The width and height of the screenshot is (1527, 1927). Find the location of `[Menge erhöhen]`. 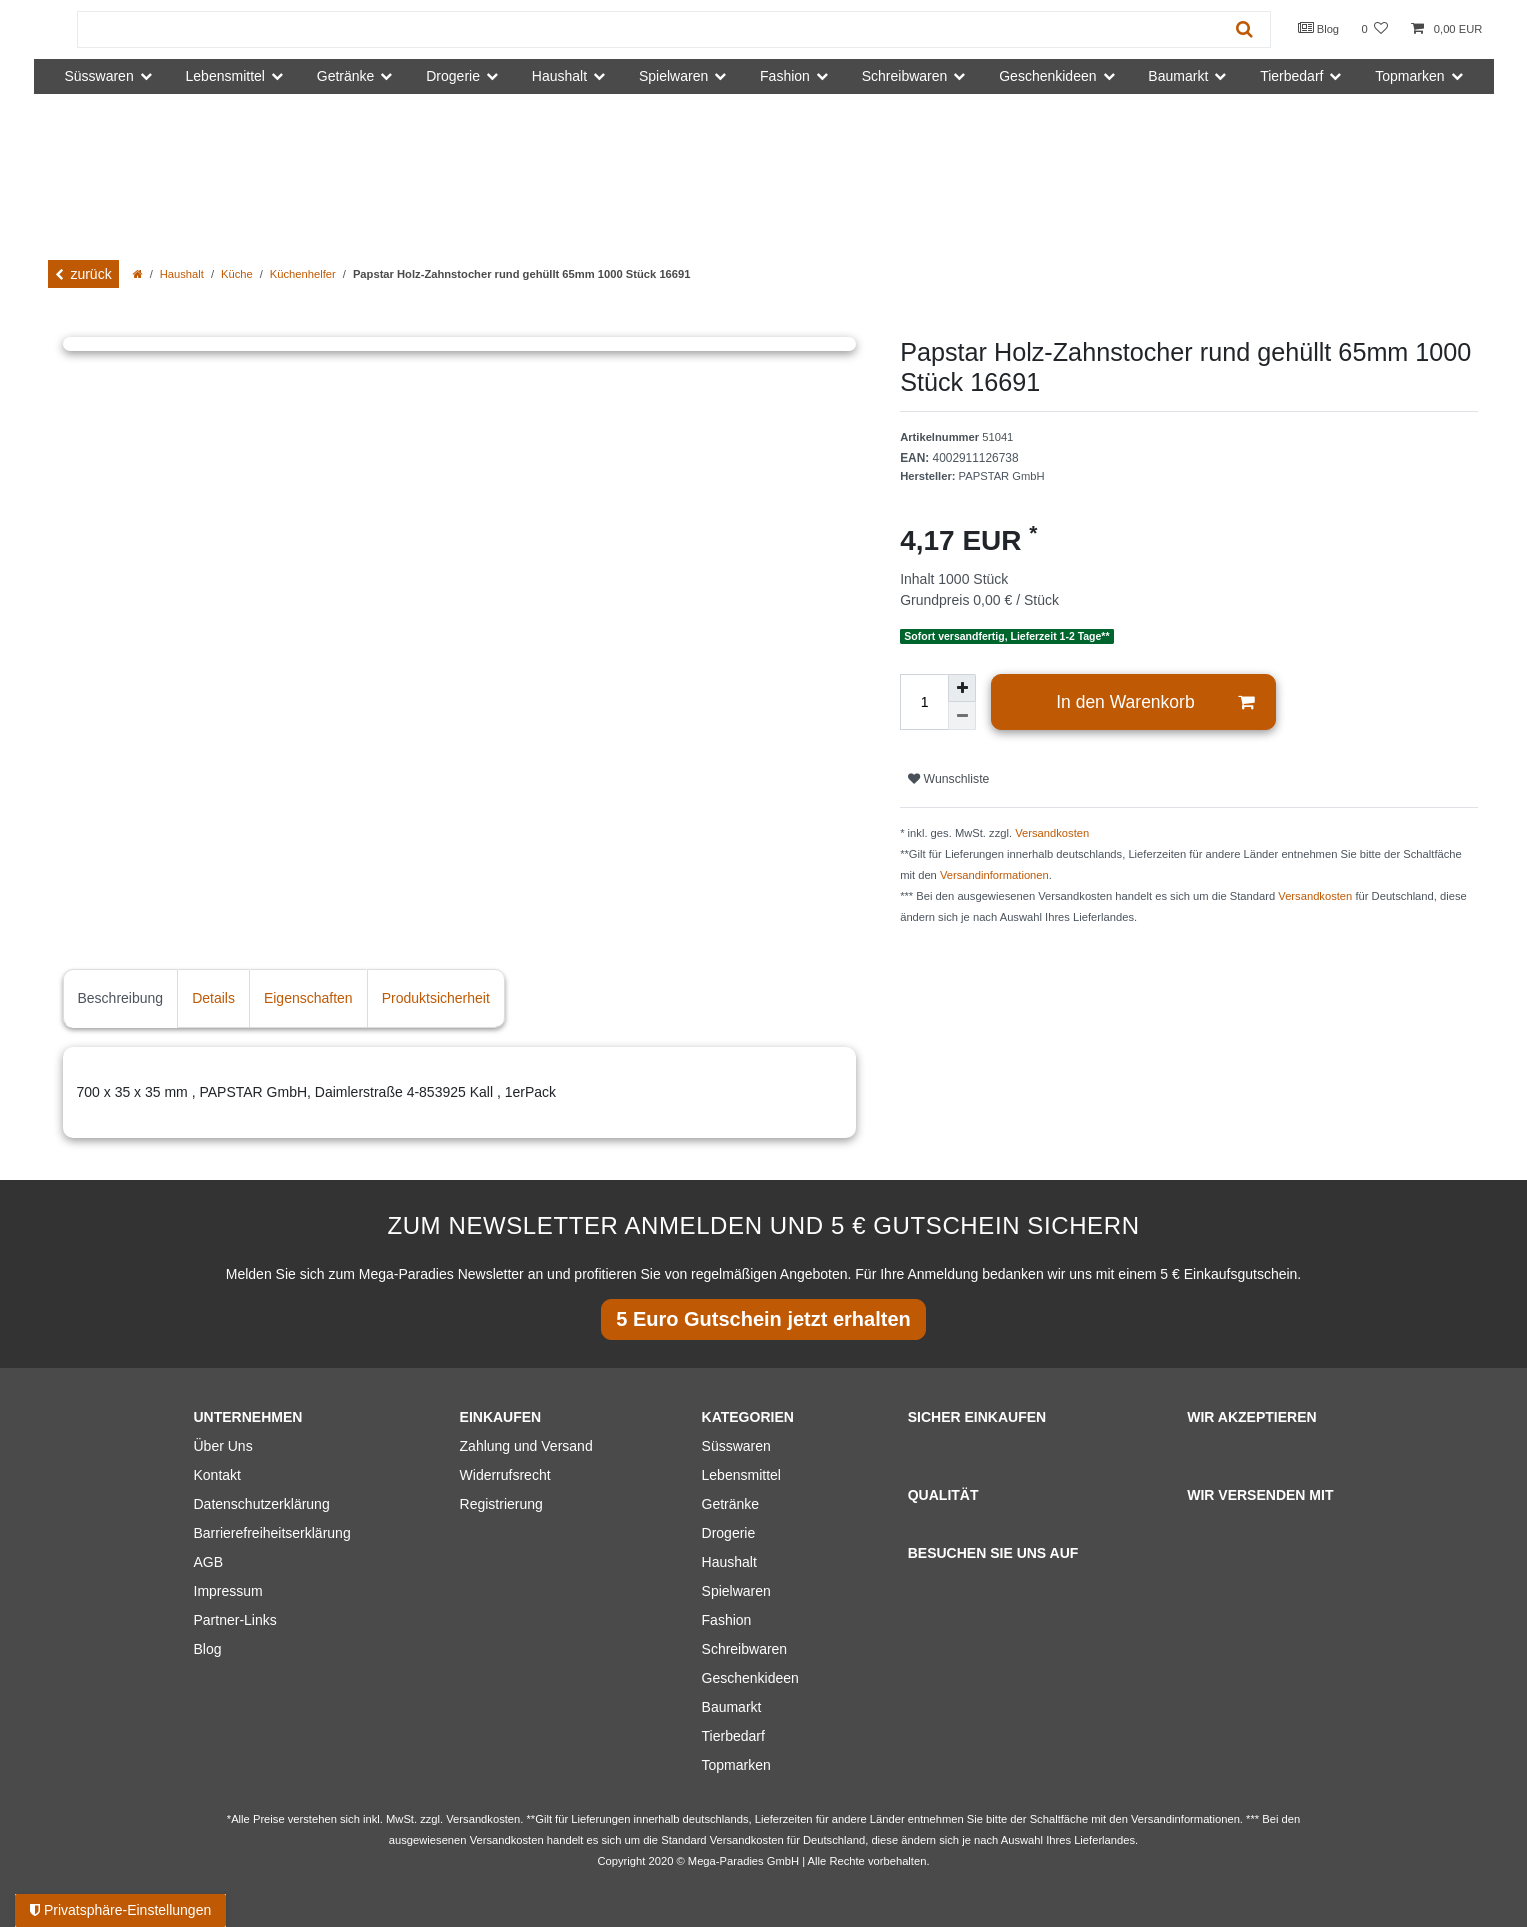

[Menge erhöhen] is located at coordinates (962, 688).